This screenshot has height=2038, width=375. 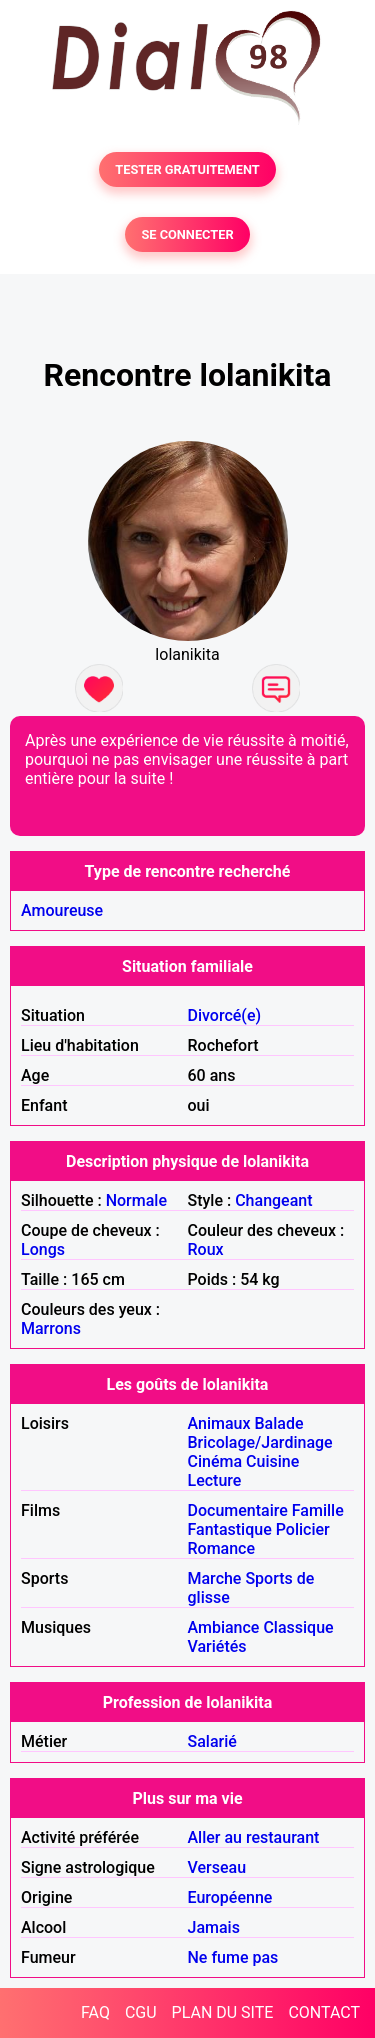 I want to click on Salarié, so click(x=212, y=1741).